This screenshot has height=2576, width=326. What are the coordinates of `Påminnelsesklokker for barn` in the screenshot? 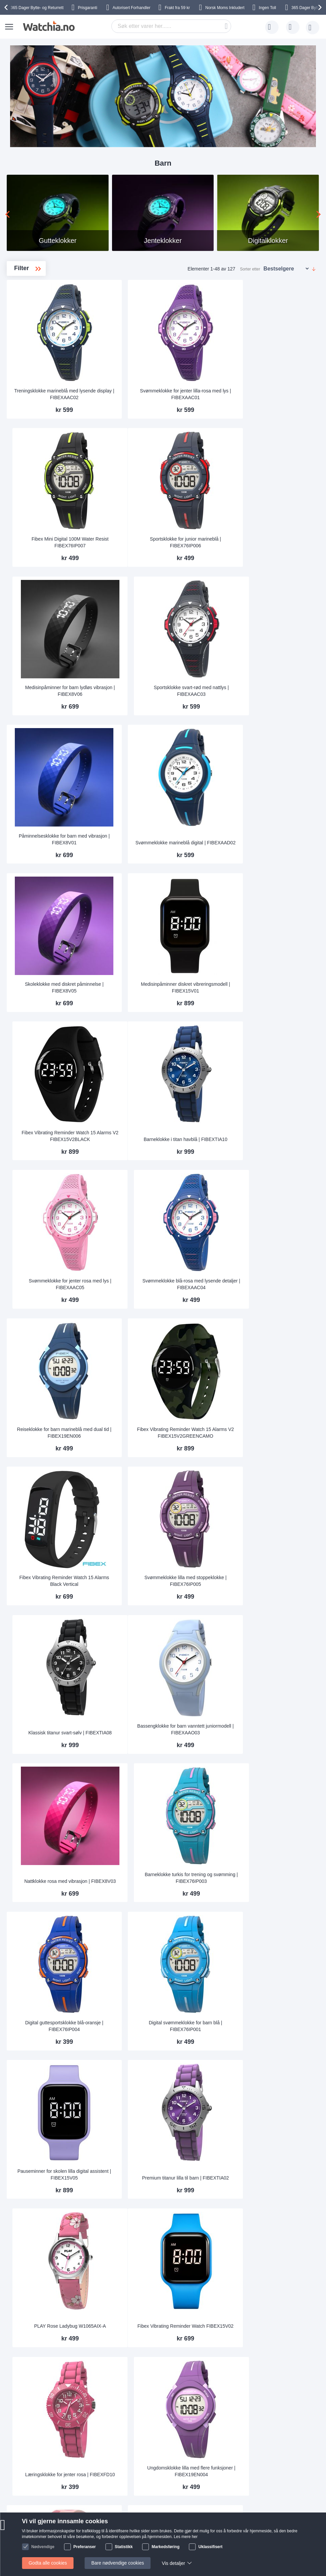 It's located at (48, 370).